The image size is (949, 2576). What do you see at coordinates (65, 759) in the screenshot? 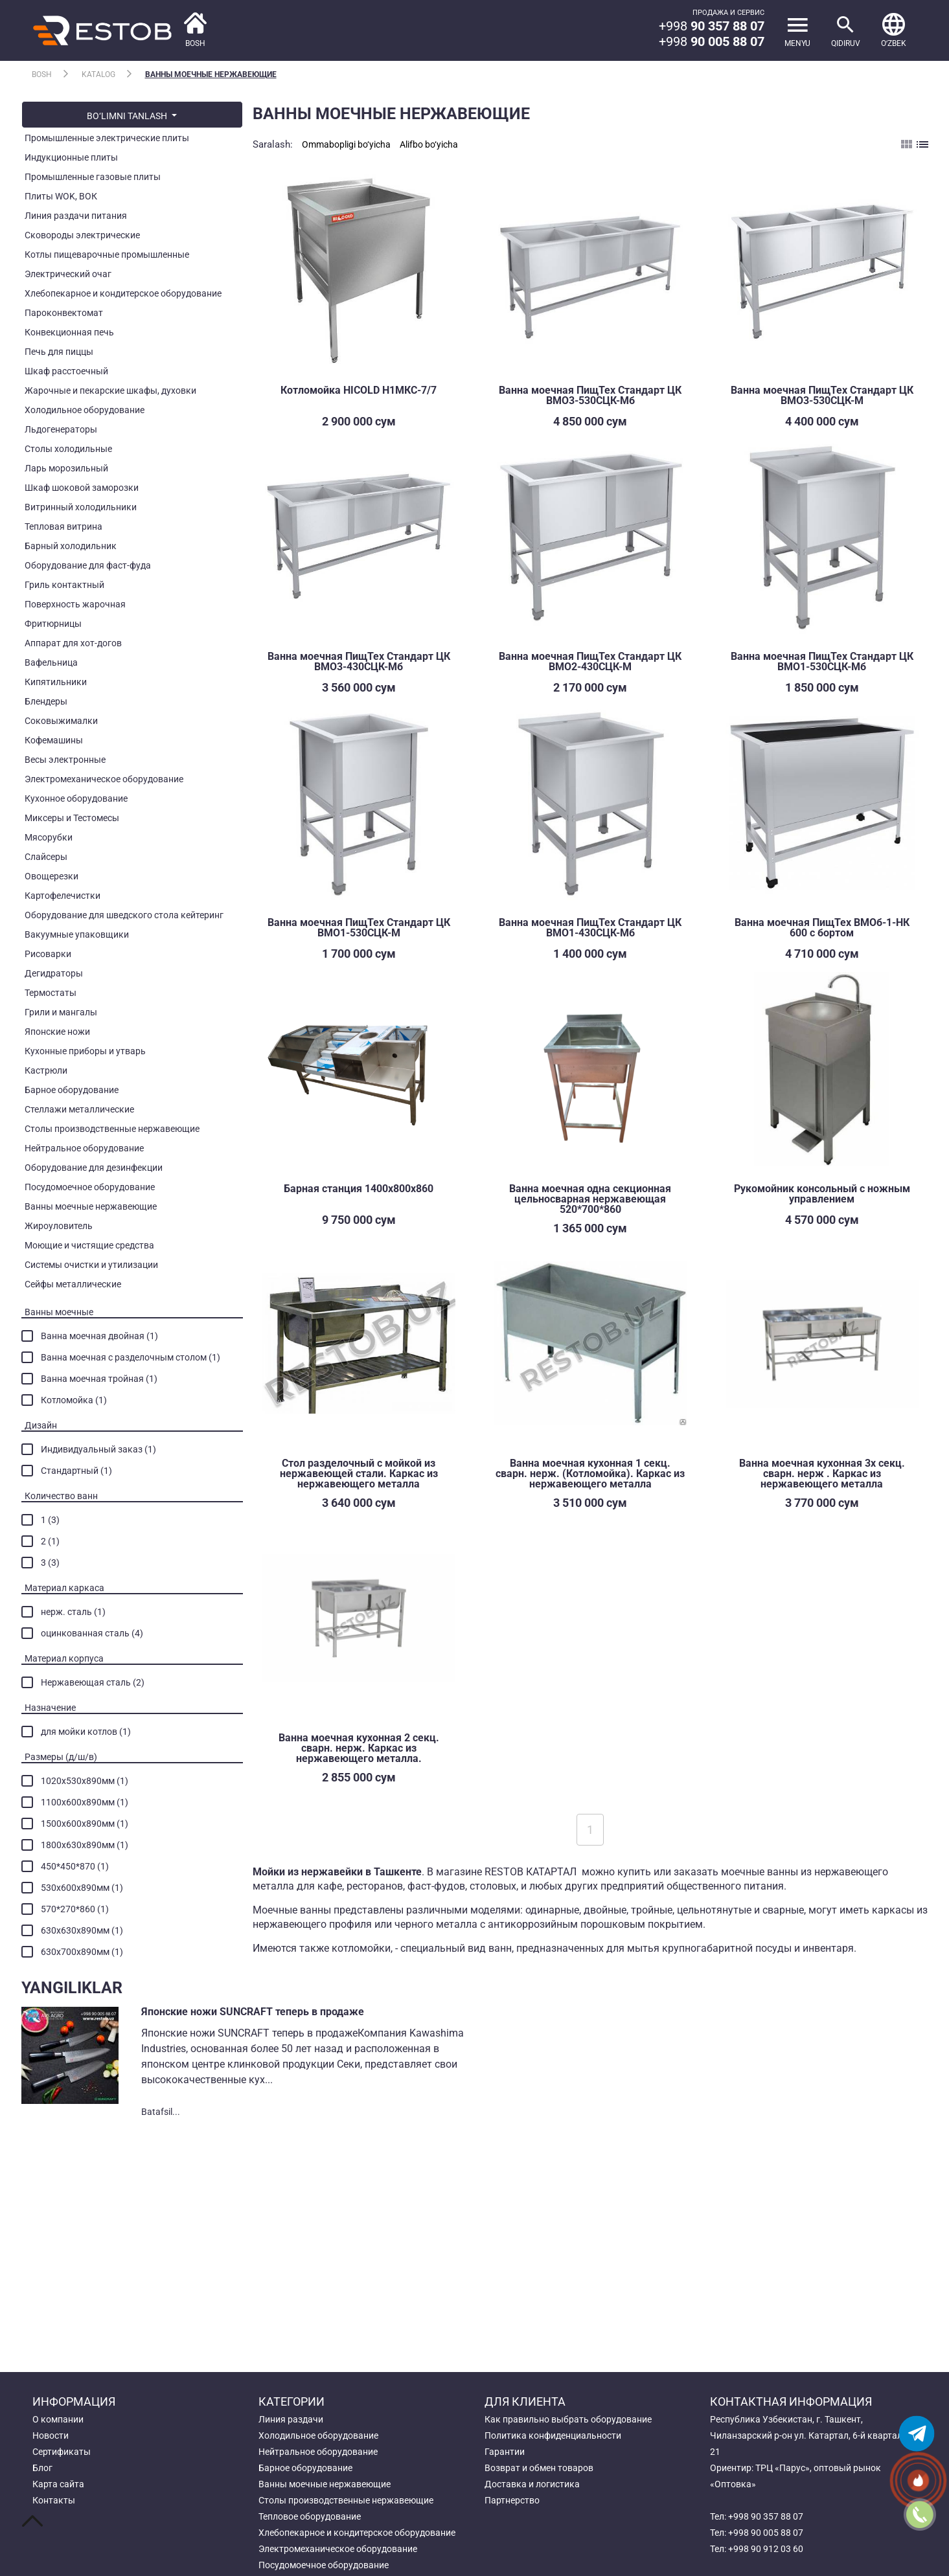
I see `Весы электронные` at bounding box center [65, 759].